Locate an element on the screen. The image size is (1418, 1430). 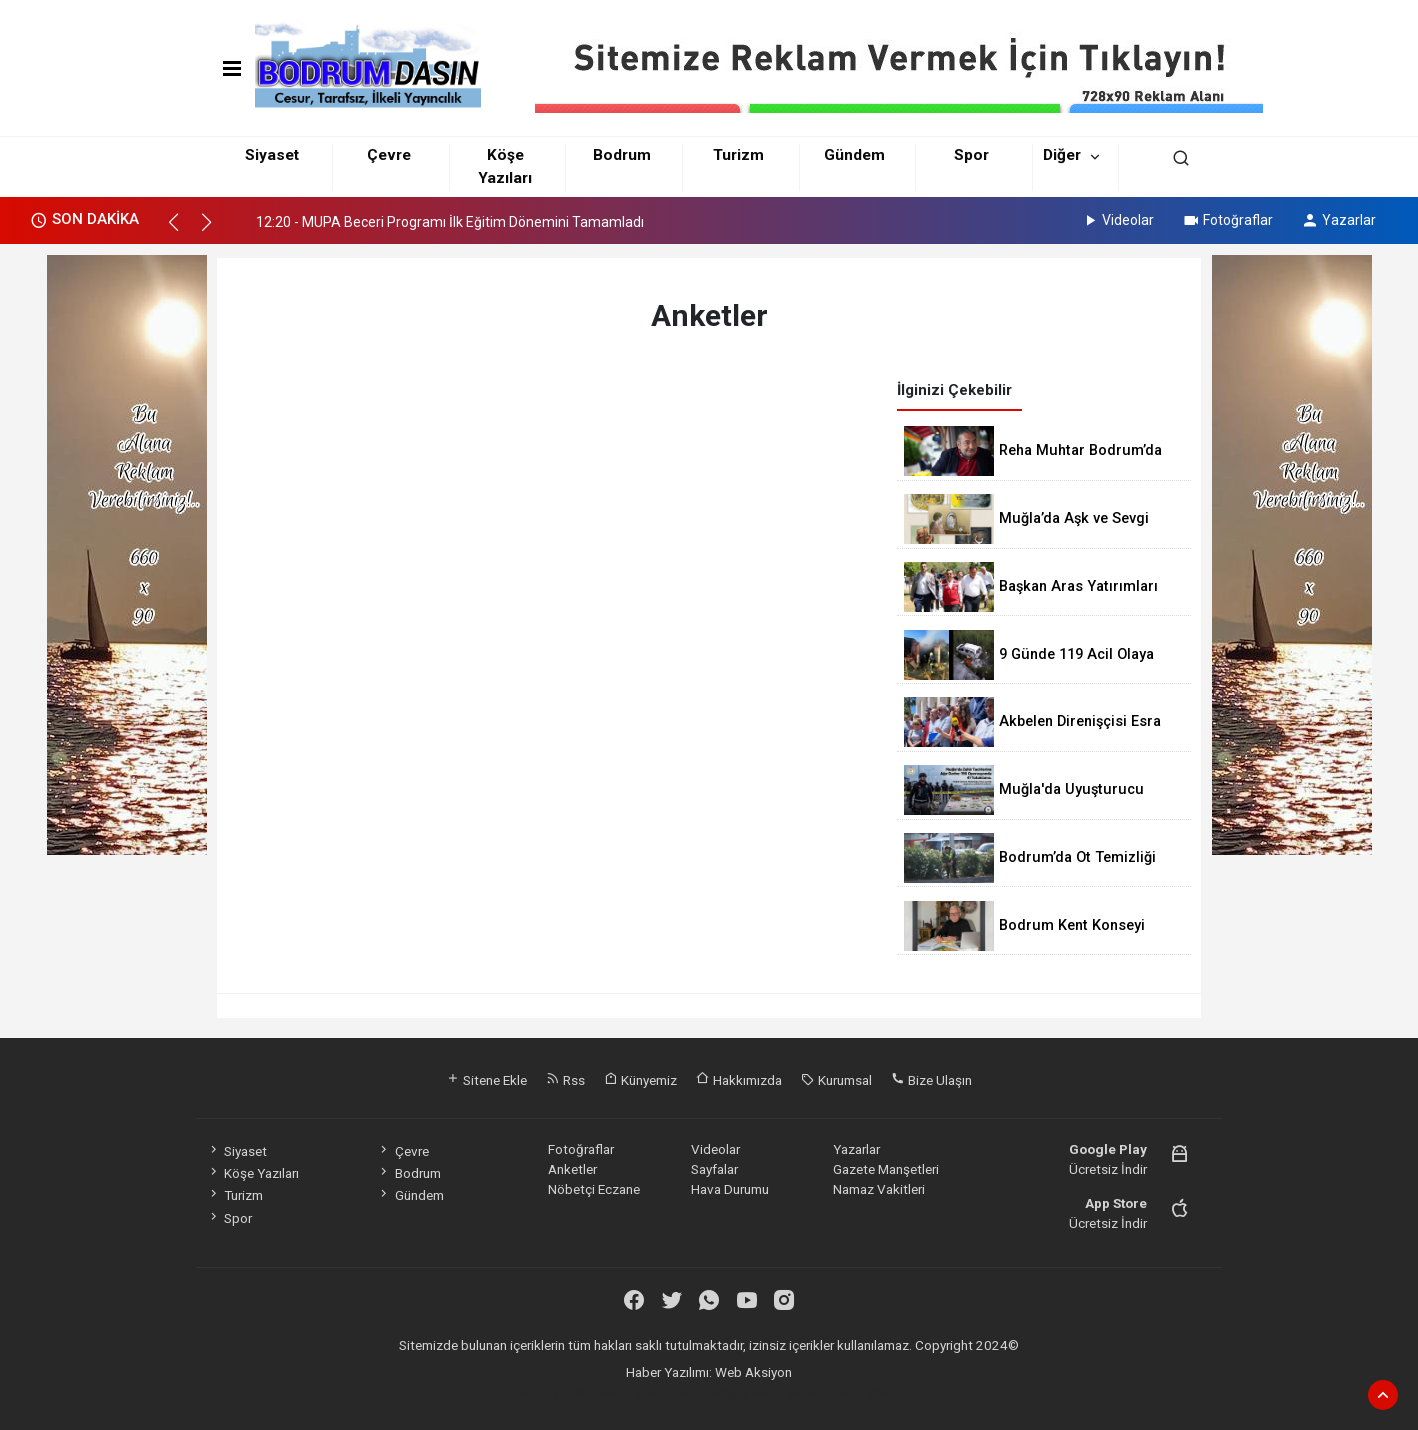
Anketler is located at coordinates (572, 1169).